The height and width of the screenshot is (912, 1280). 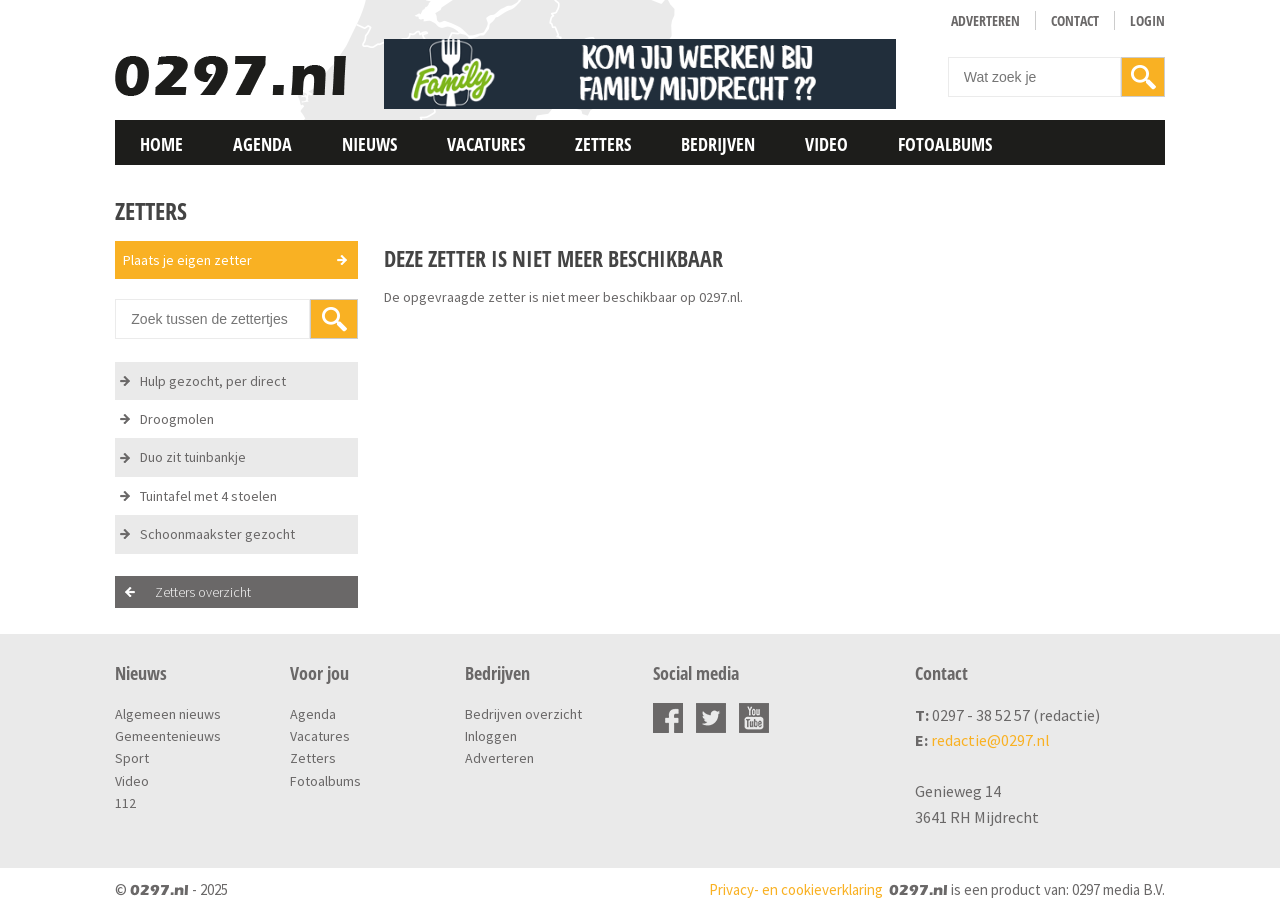 What do you see at coordinates (523, 714) in the screenshot?
I see `Bedrijven overzicht` at bounding box center [523, 714].